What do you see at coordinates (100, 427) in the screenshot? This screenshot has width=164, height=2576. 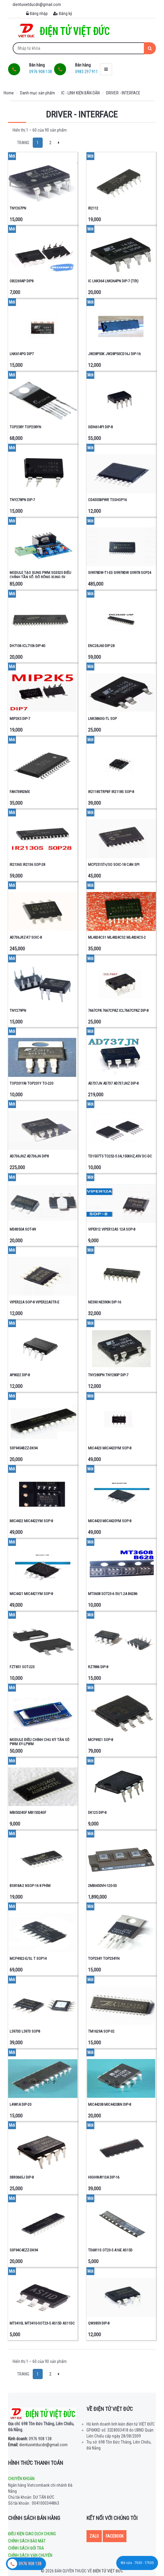 I see `IXDN614PI DIP-8` at bounding box center [100, 427].